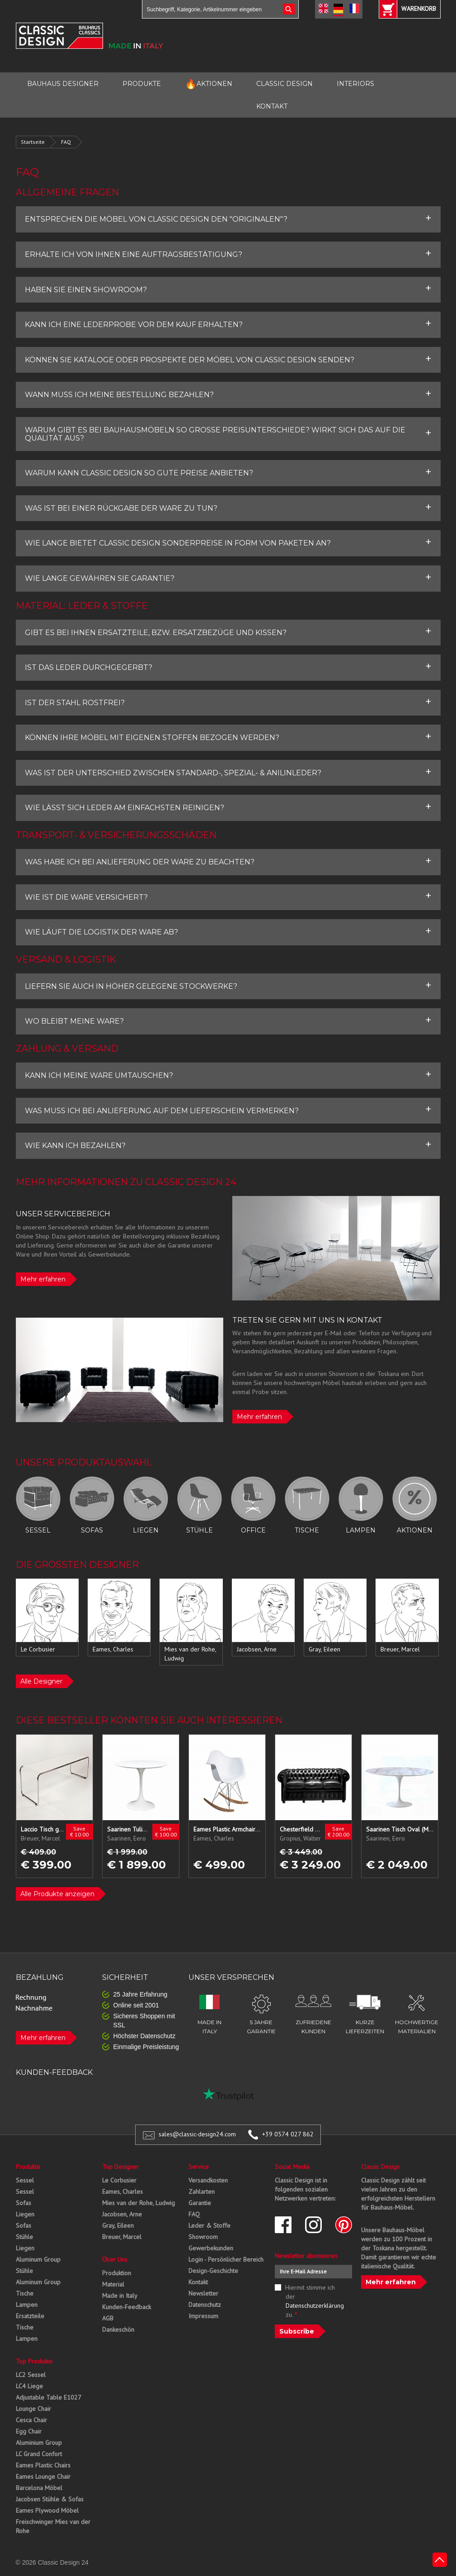 The height and width of the screenshot is (2576, 456). Describe the element at coordinates (43, 2465) in the screenshot. I see `Eames Plastic Chairs` at that location.